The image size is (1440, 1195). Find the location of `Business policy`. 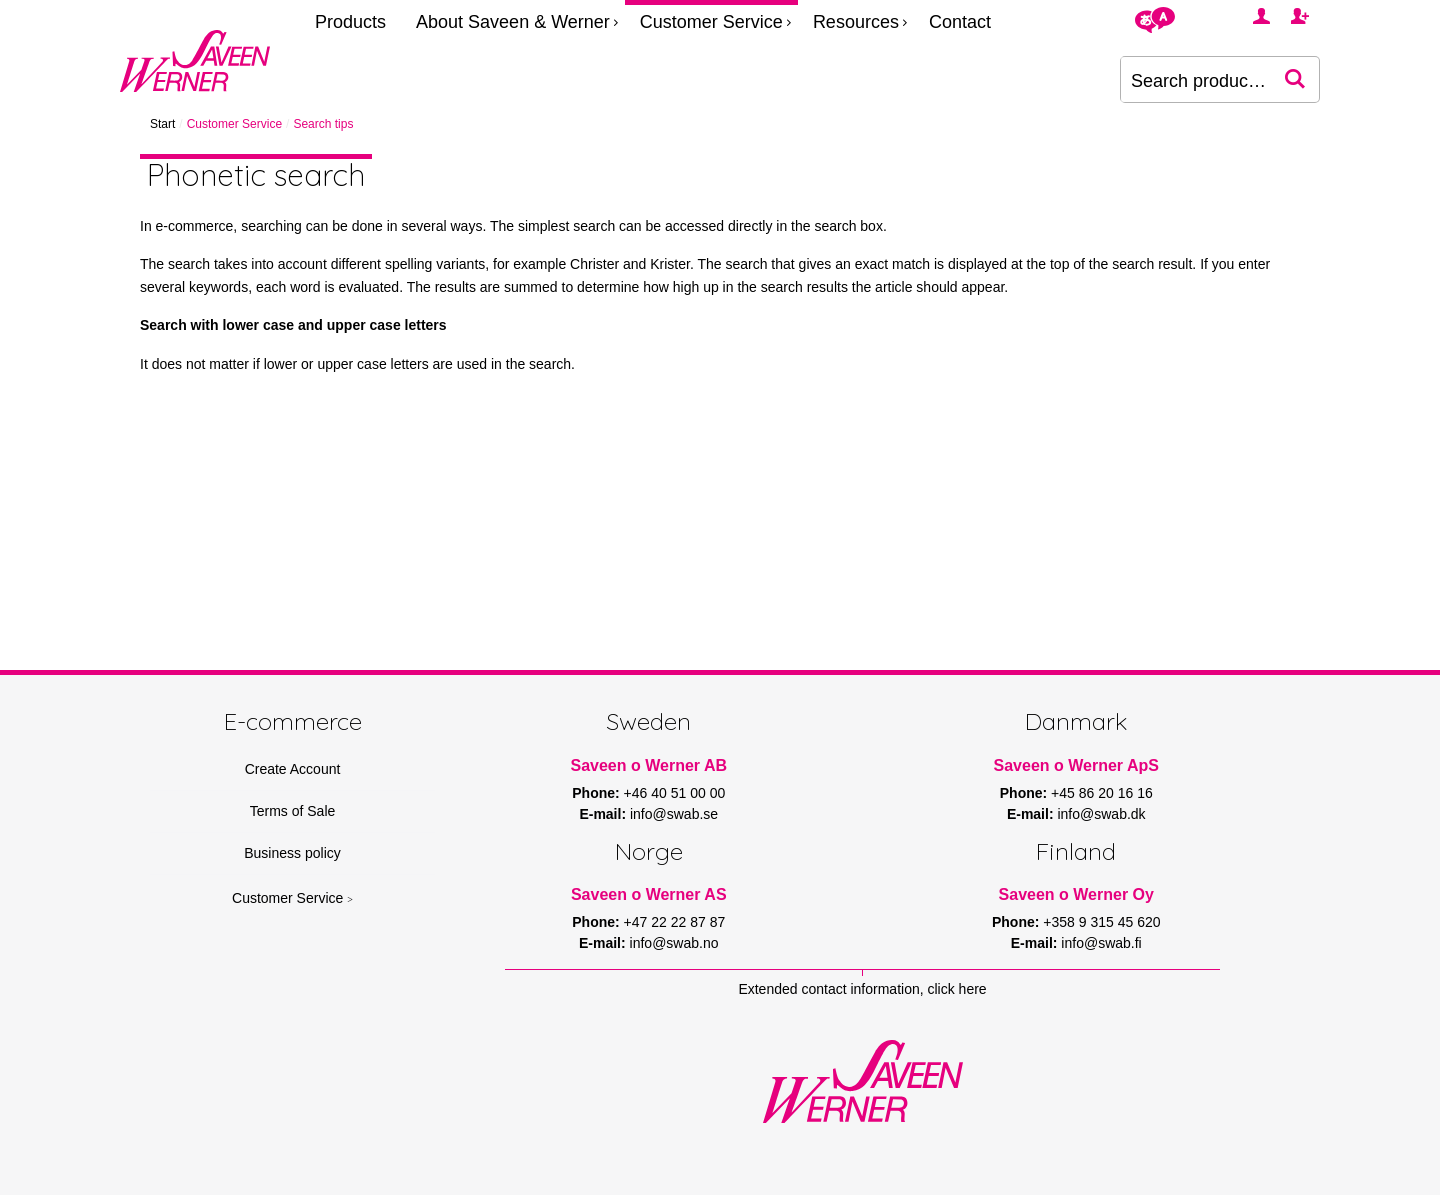

Business policy is located at coordinates (292, 853).